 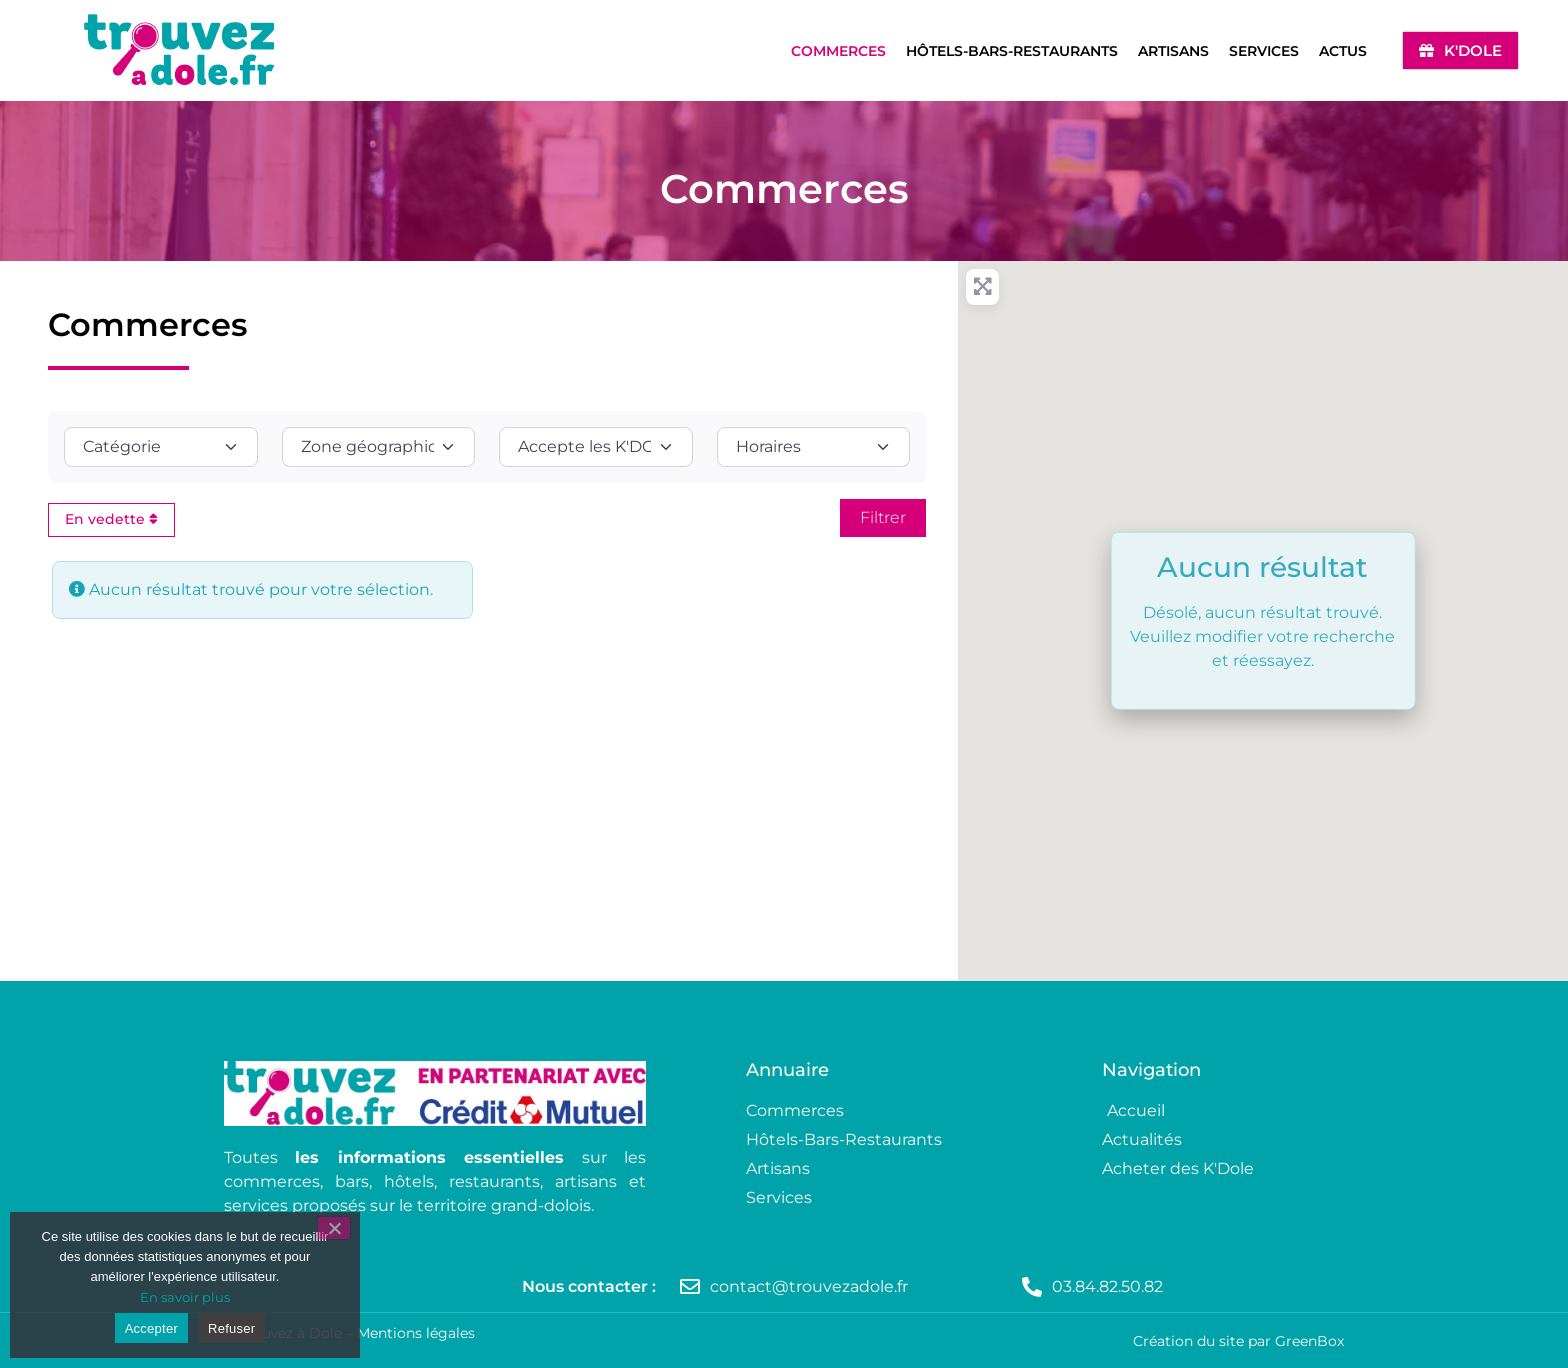 What do you see at coordinates (1173, 51) in the screenshot?
I see `Artisans` at bounding box center [1173, 51].